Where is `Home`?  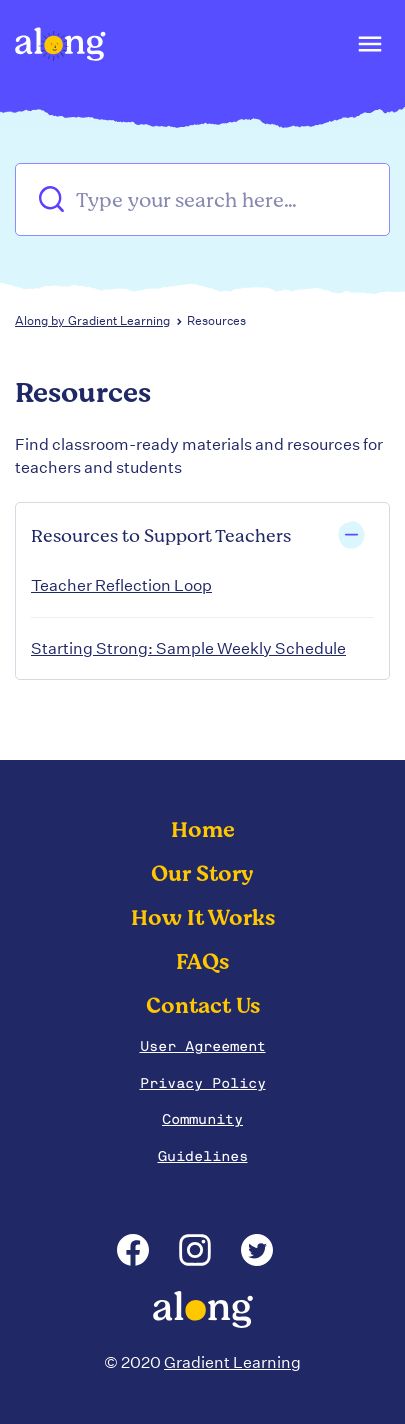
Home is located at coordinates (203, 830).